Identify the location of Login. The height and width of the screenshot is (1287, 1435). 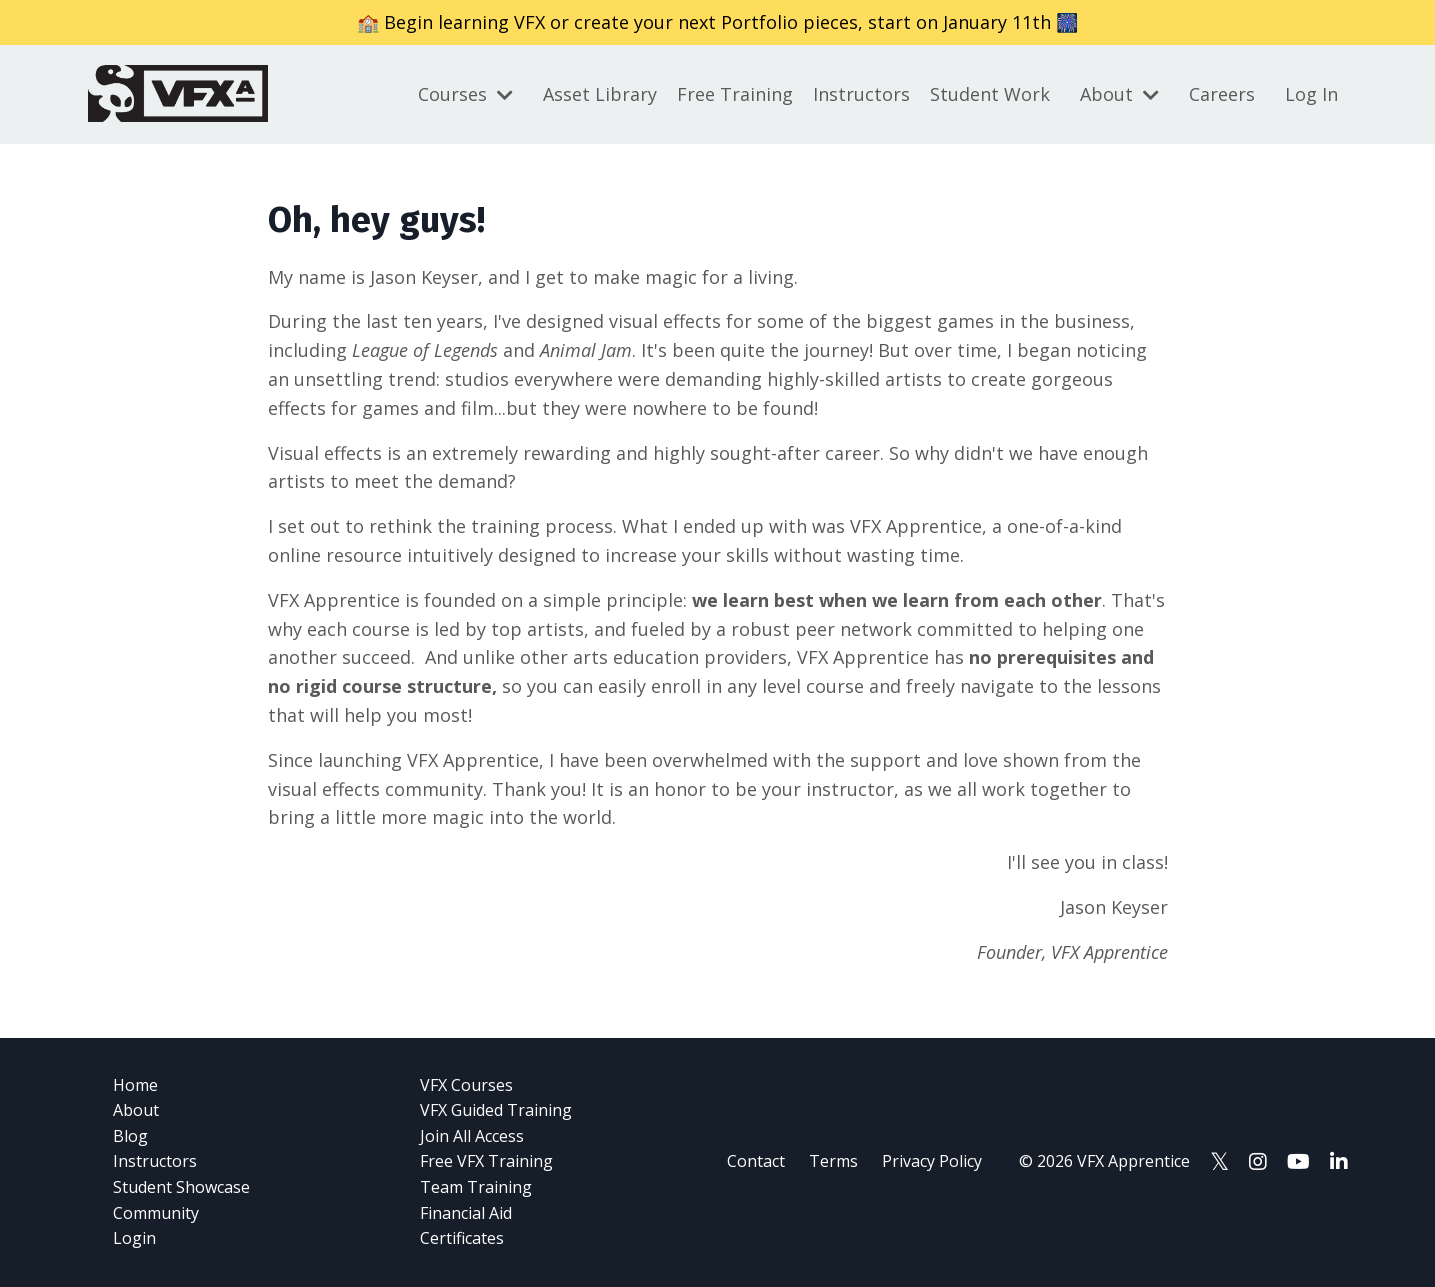
(134, 1238).